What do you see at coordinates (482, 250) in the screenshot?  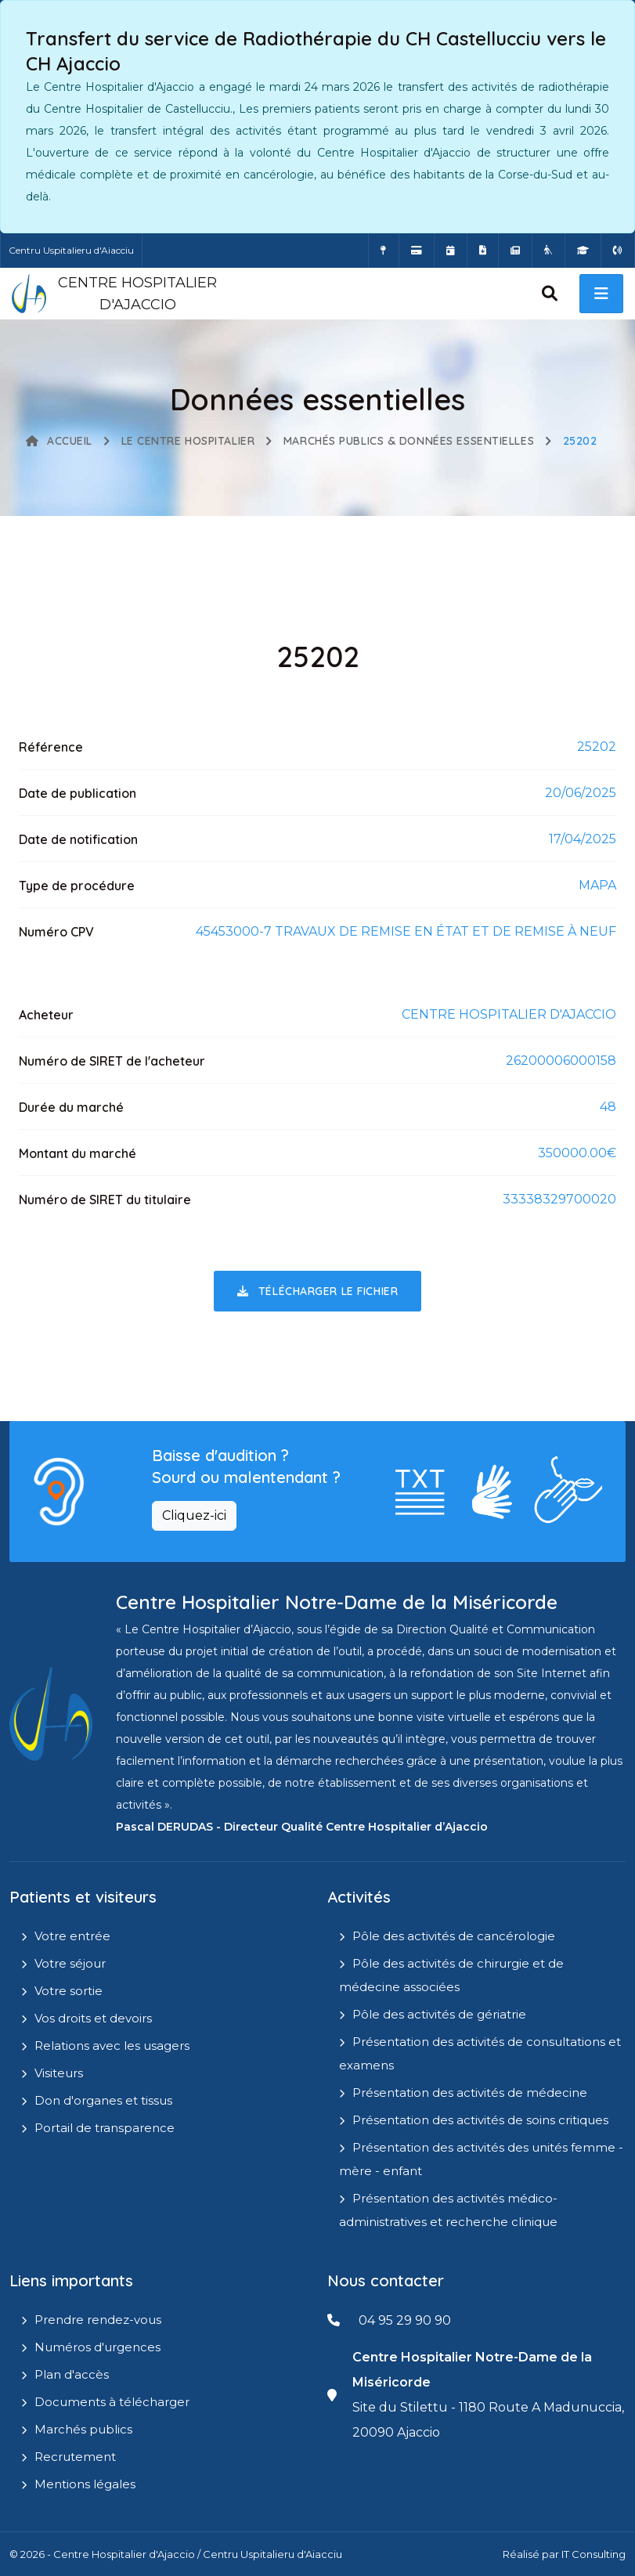 I see `[Documents a télécharger]` at bounding box center [482, 250].